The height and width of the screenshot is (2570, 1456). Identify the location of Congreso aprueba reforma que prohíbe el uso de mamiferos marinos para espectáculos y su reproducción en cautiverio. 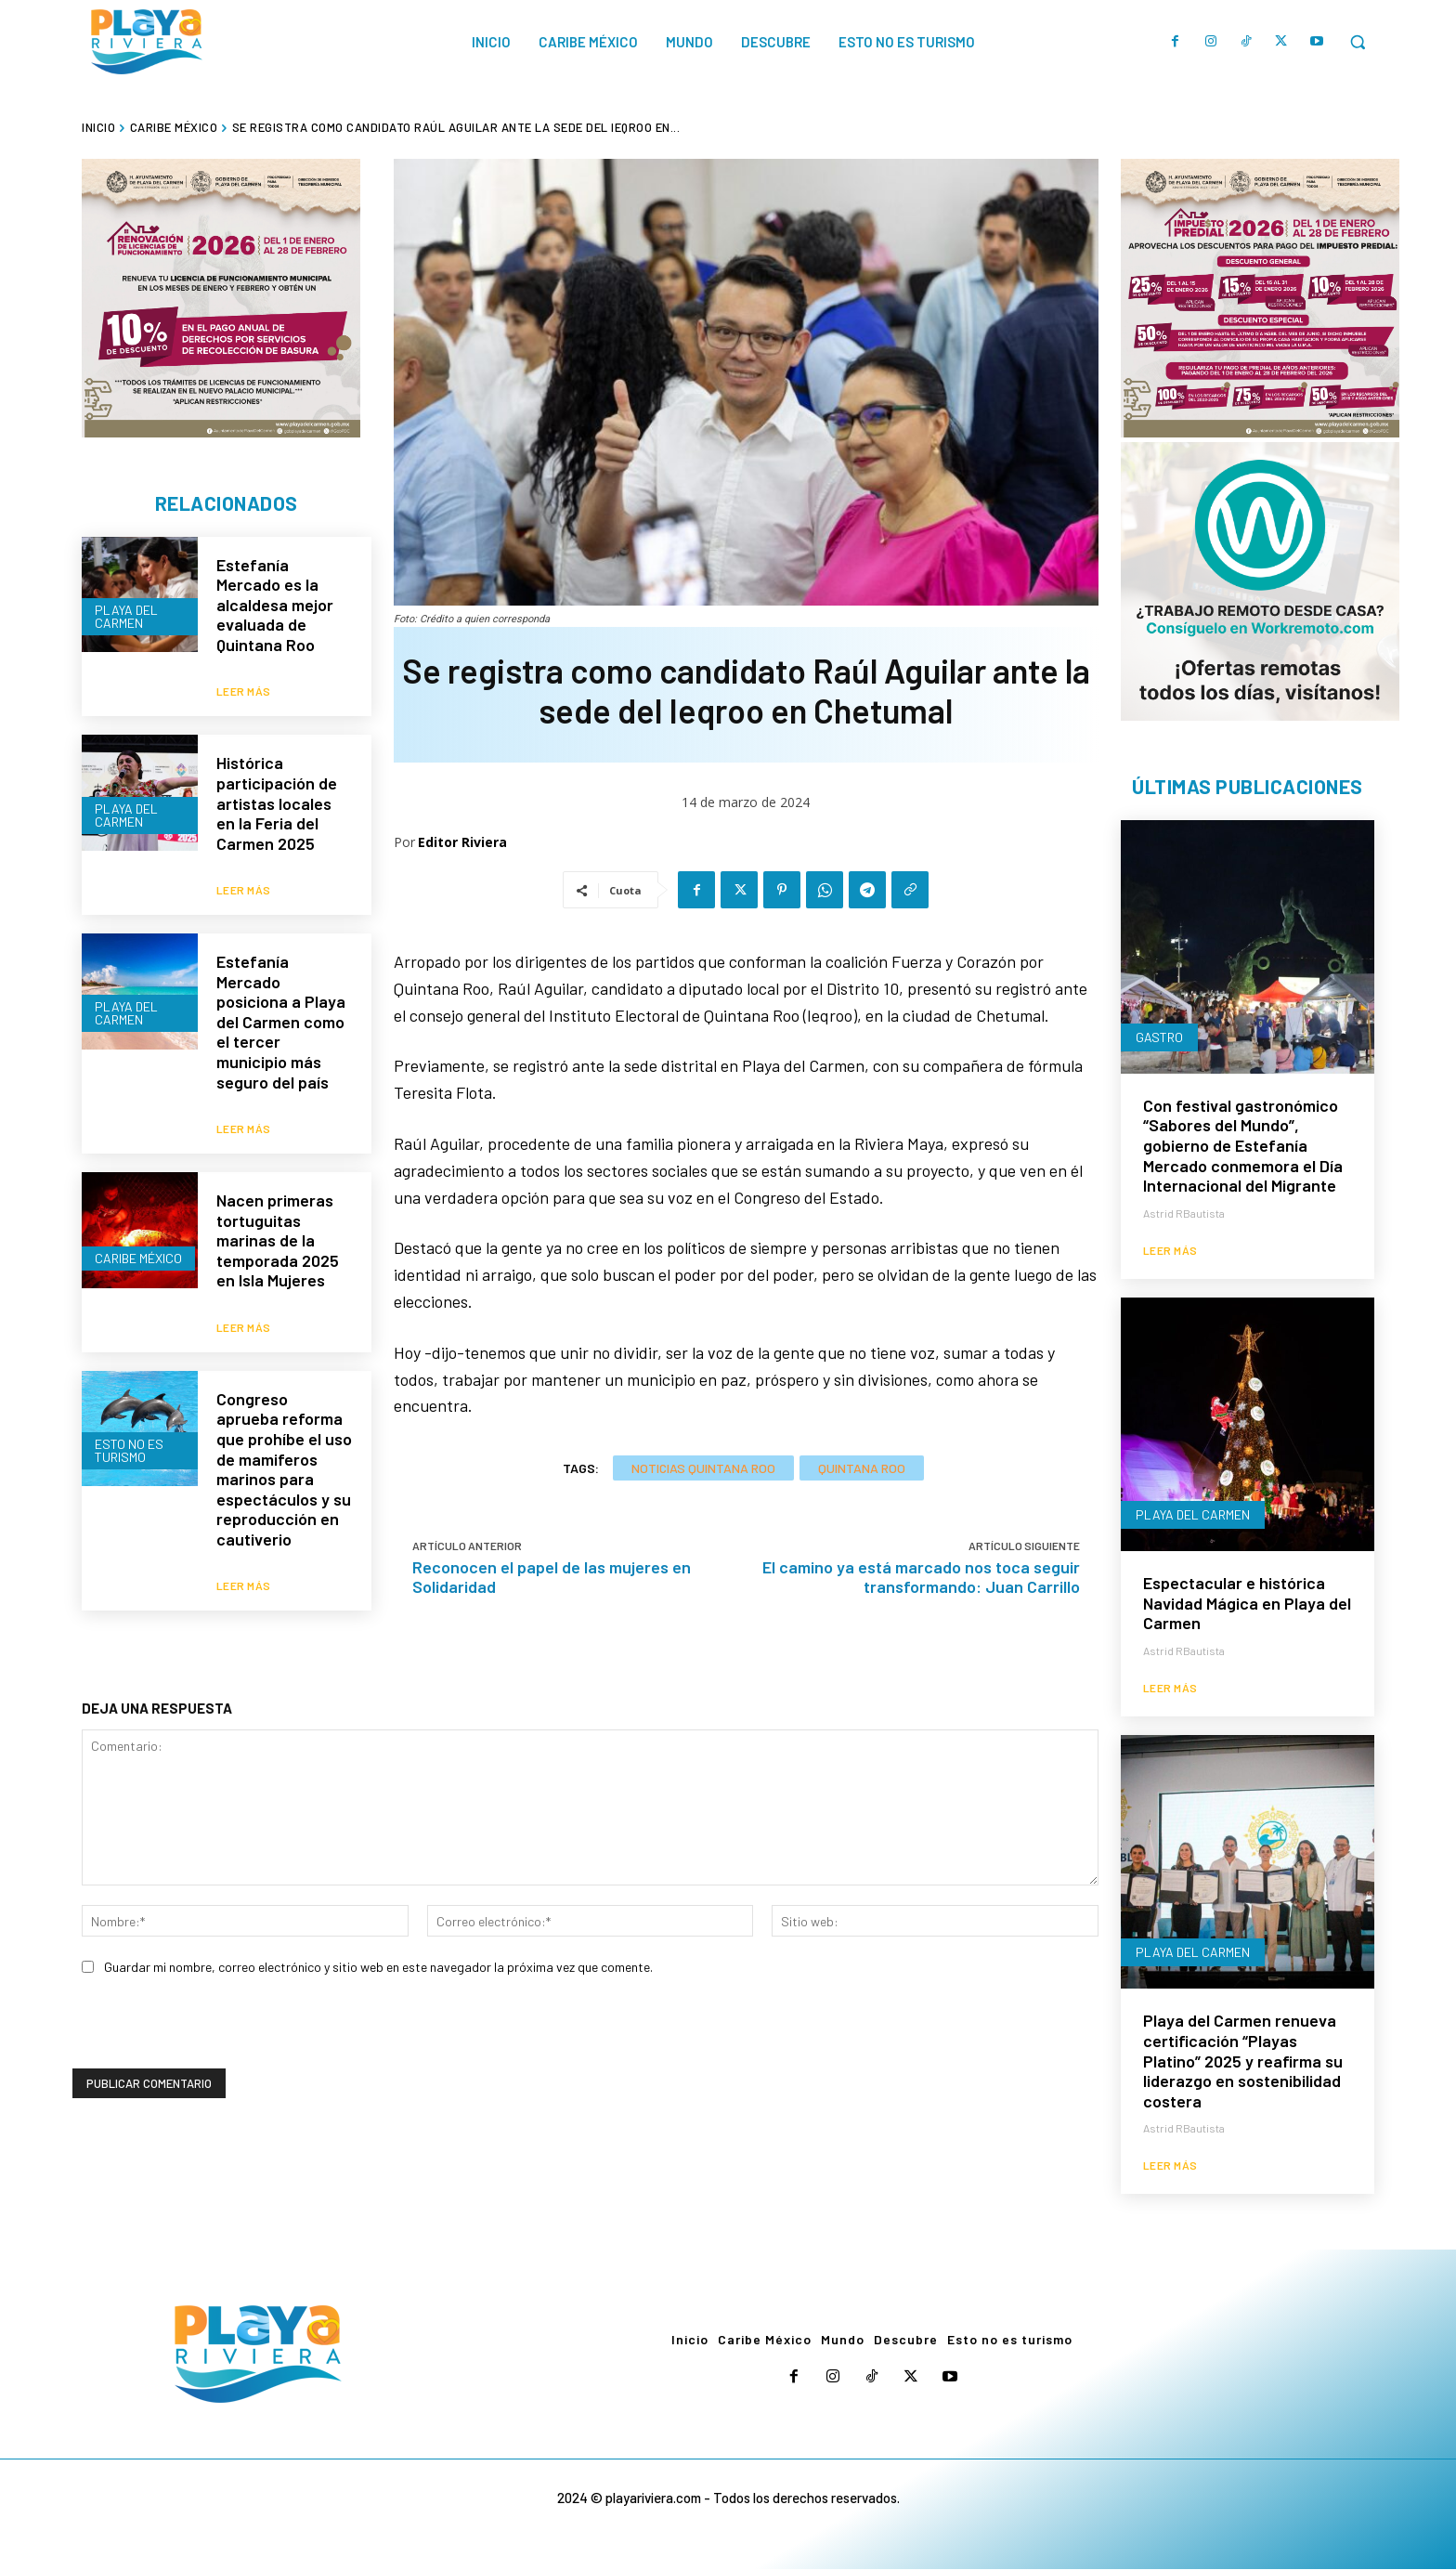
(284, 1422).